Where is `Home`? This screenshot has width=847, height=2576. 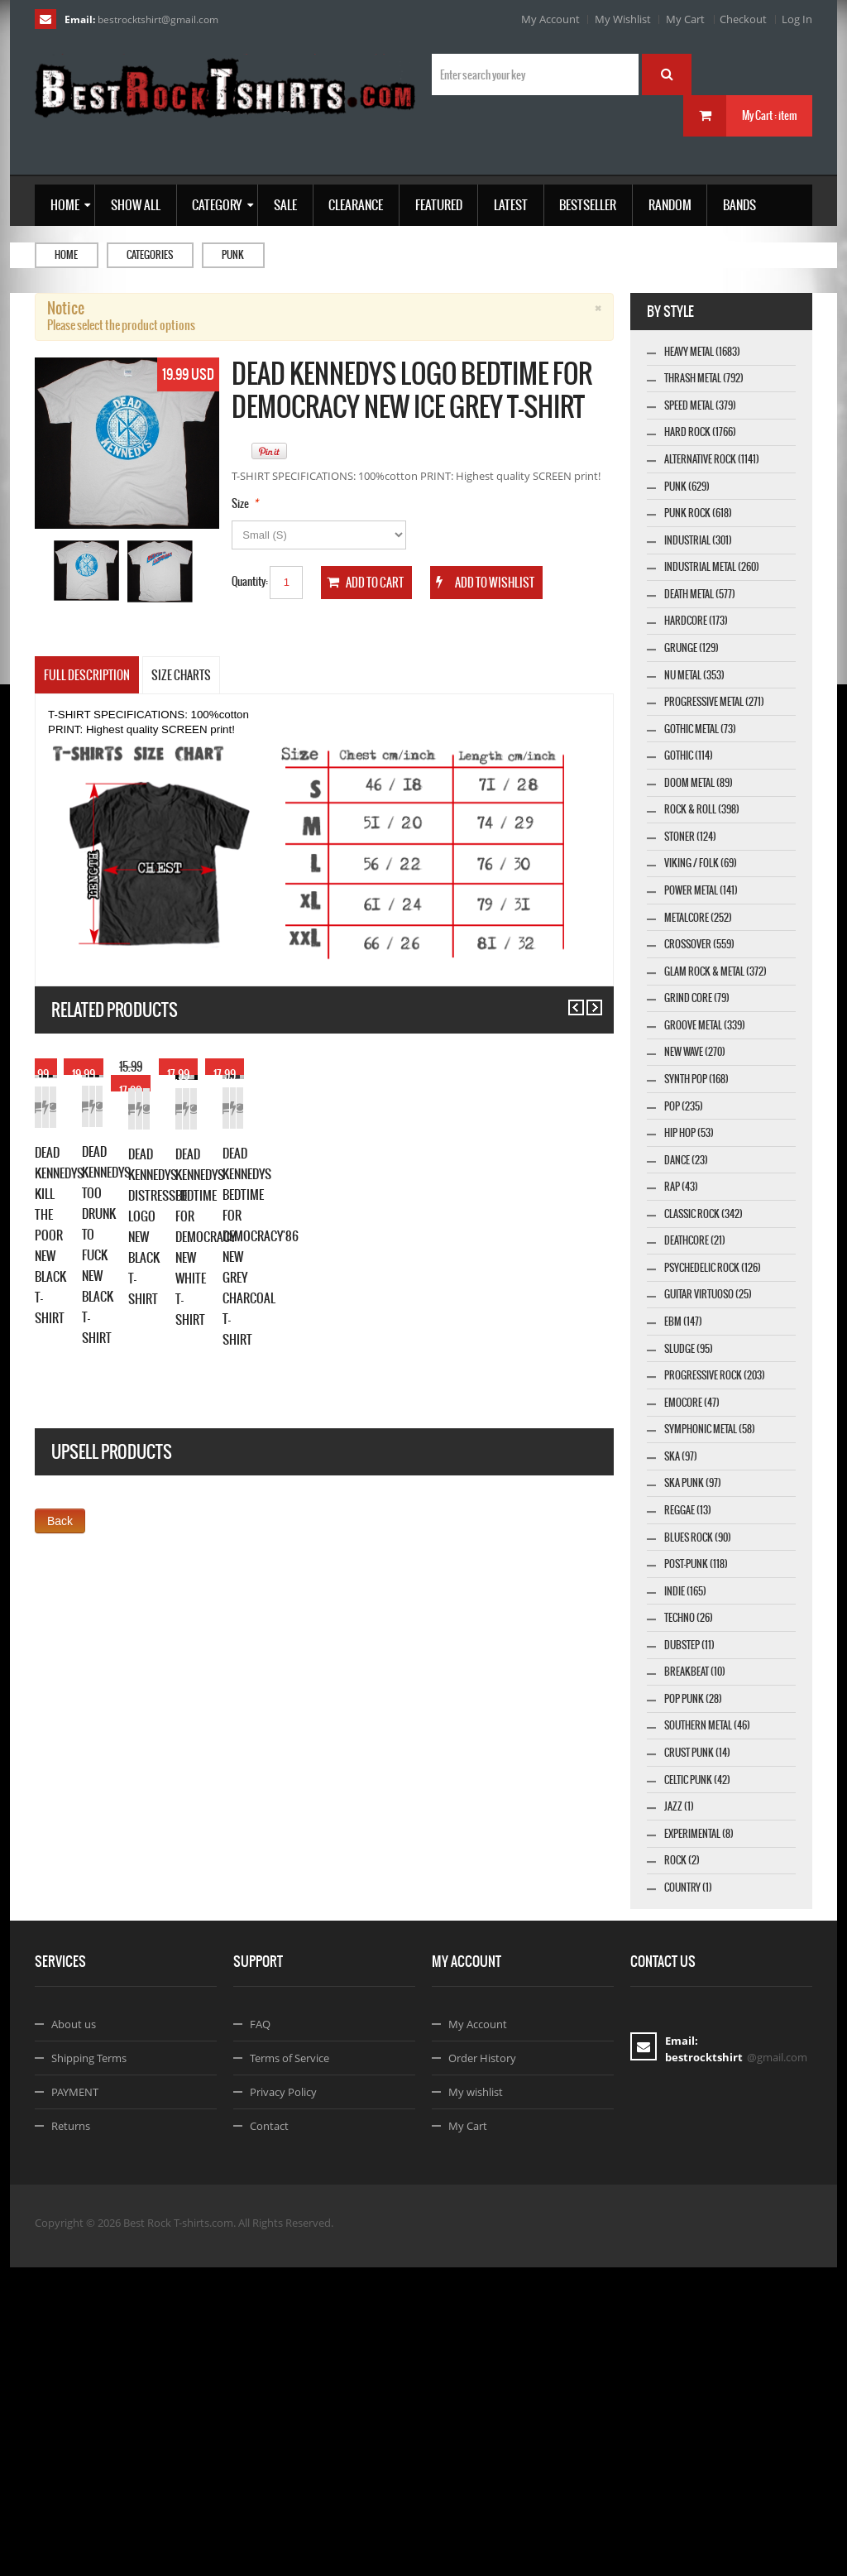 Home is located at coordinates (66, 254).